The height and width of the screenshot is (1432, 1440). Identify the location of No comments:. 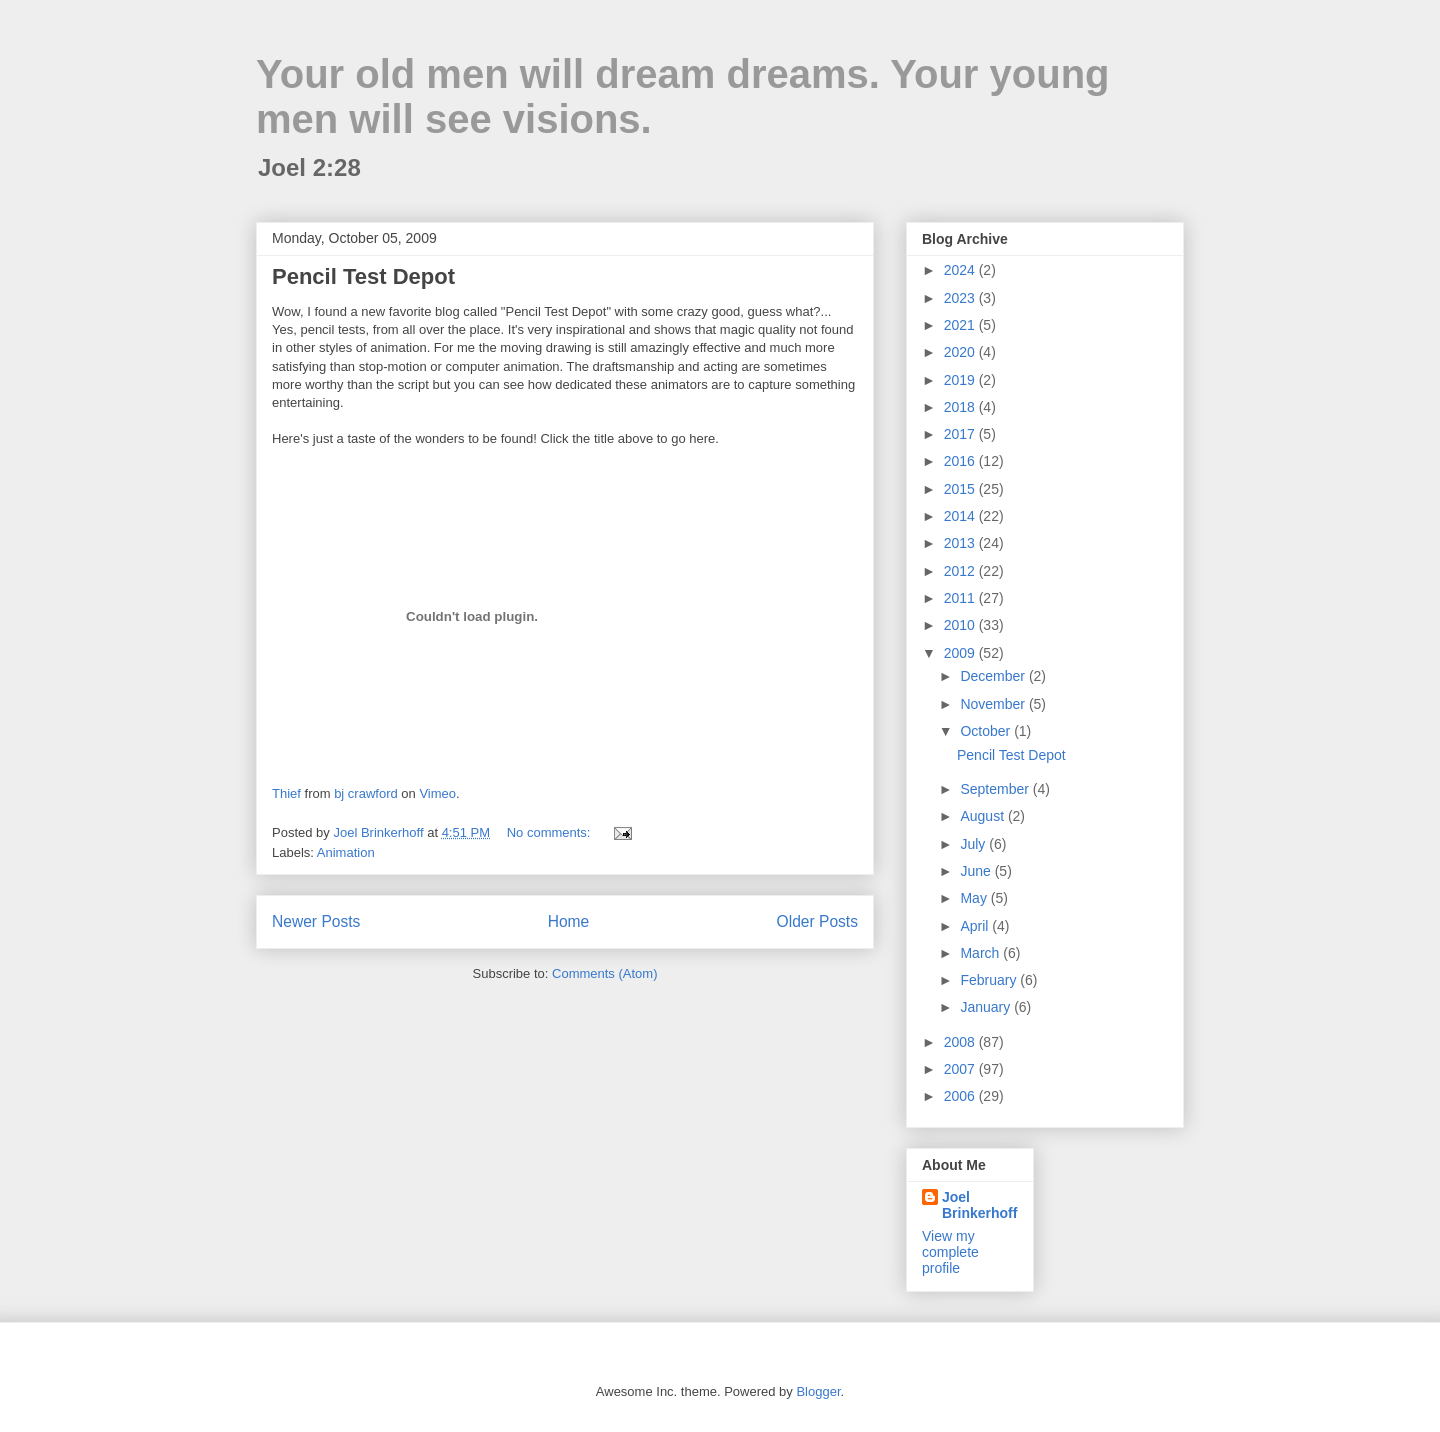
(550, 832).